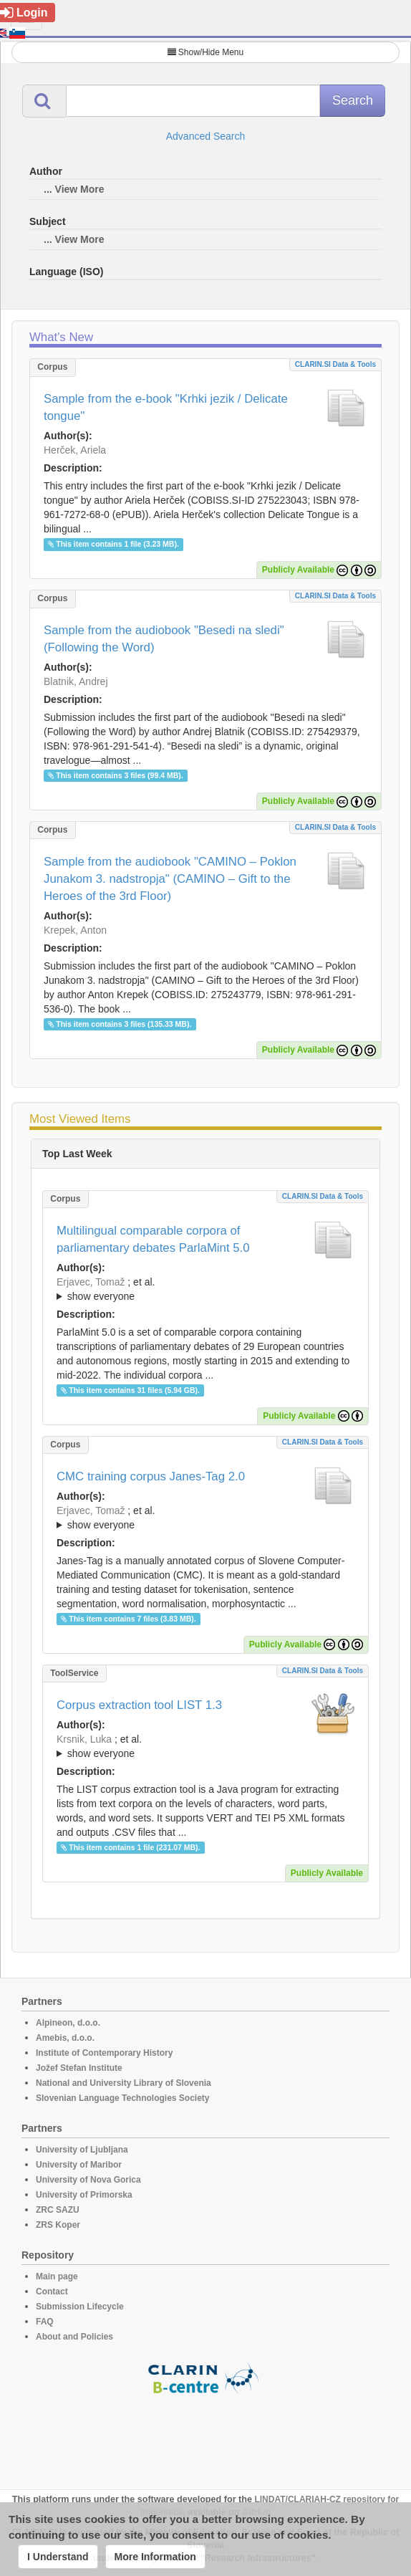  I want to click on Advanced Search, so click(206, 136).